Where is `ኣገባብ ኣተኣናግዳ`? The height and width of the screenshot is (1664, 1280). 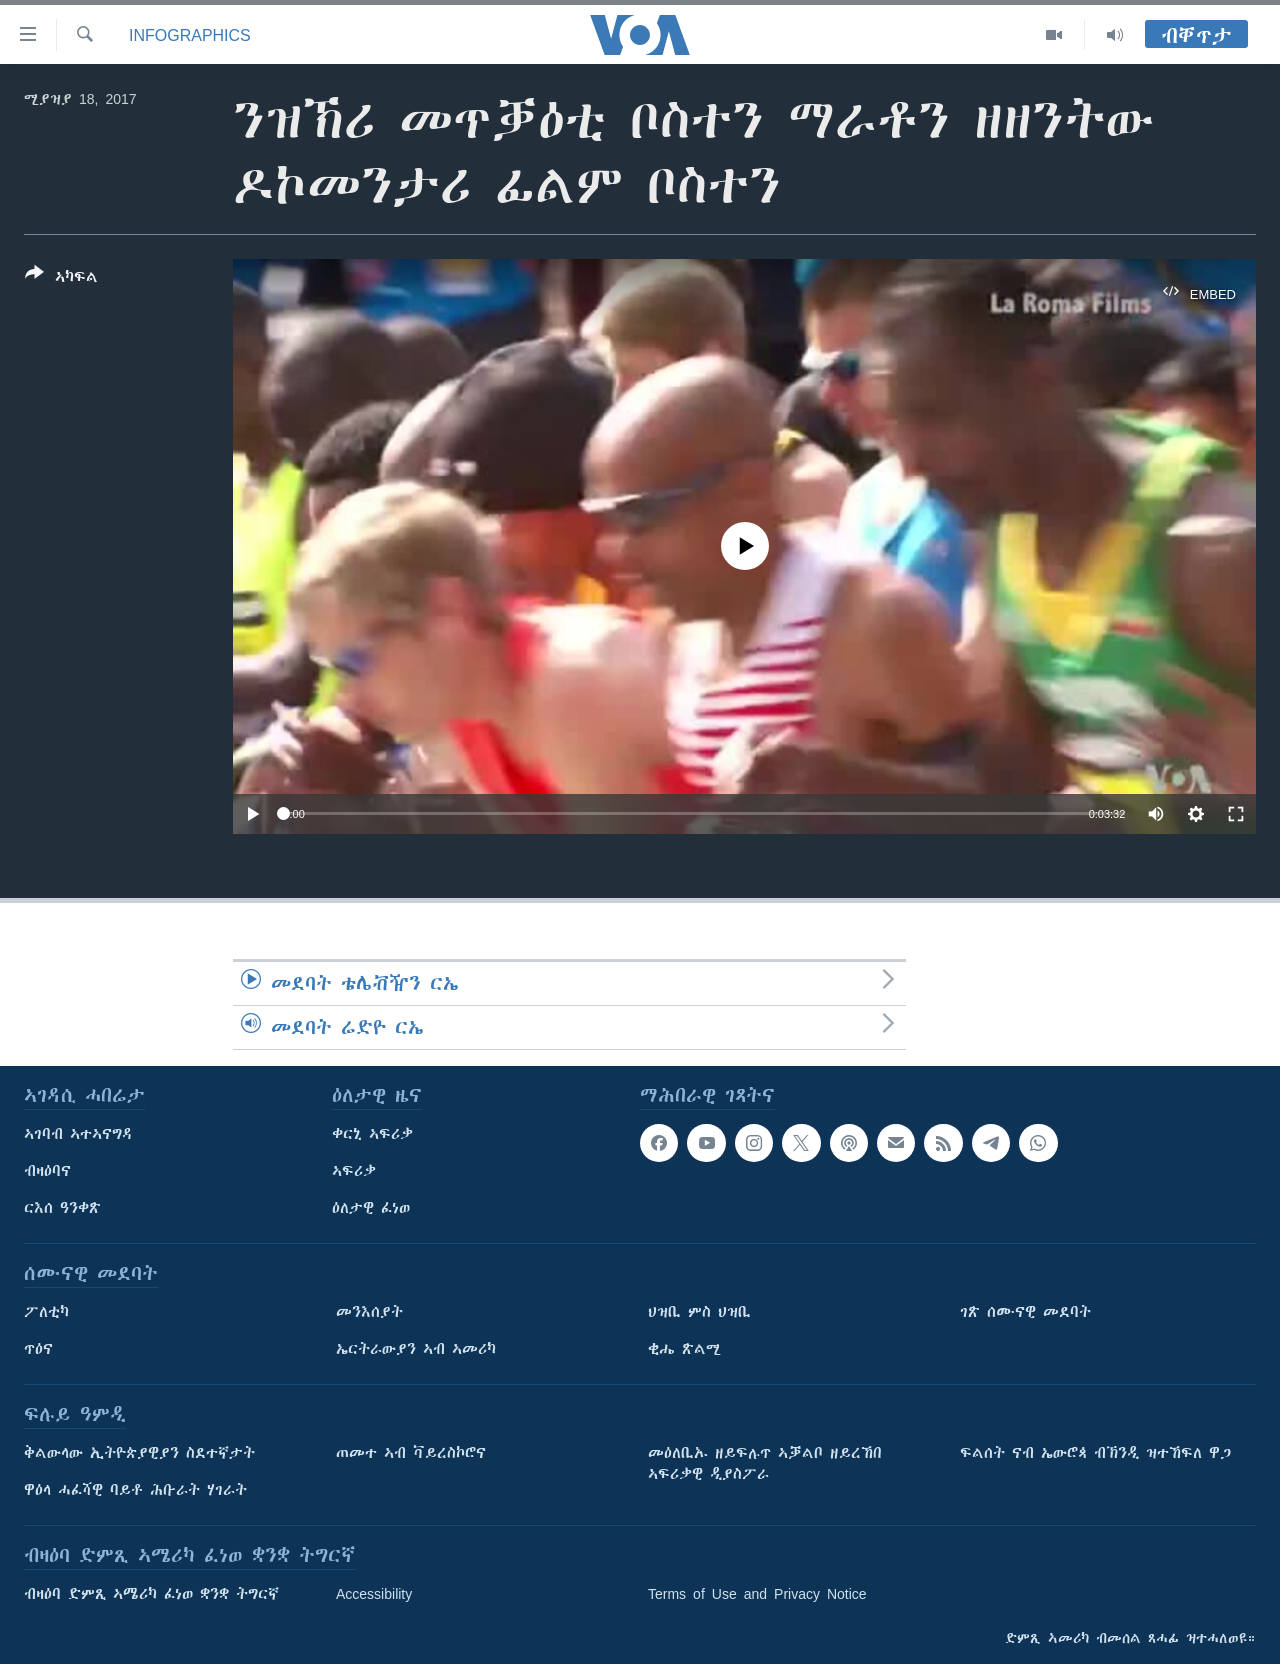
ኣገባብ ኣተኣናግዳ is located at coordinates (78, 1134).